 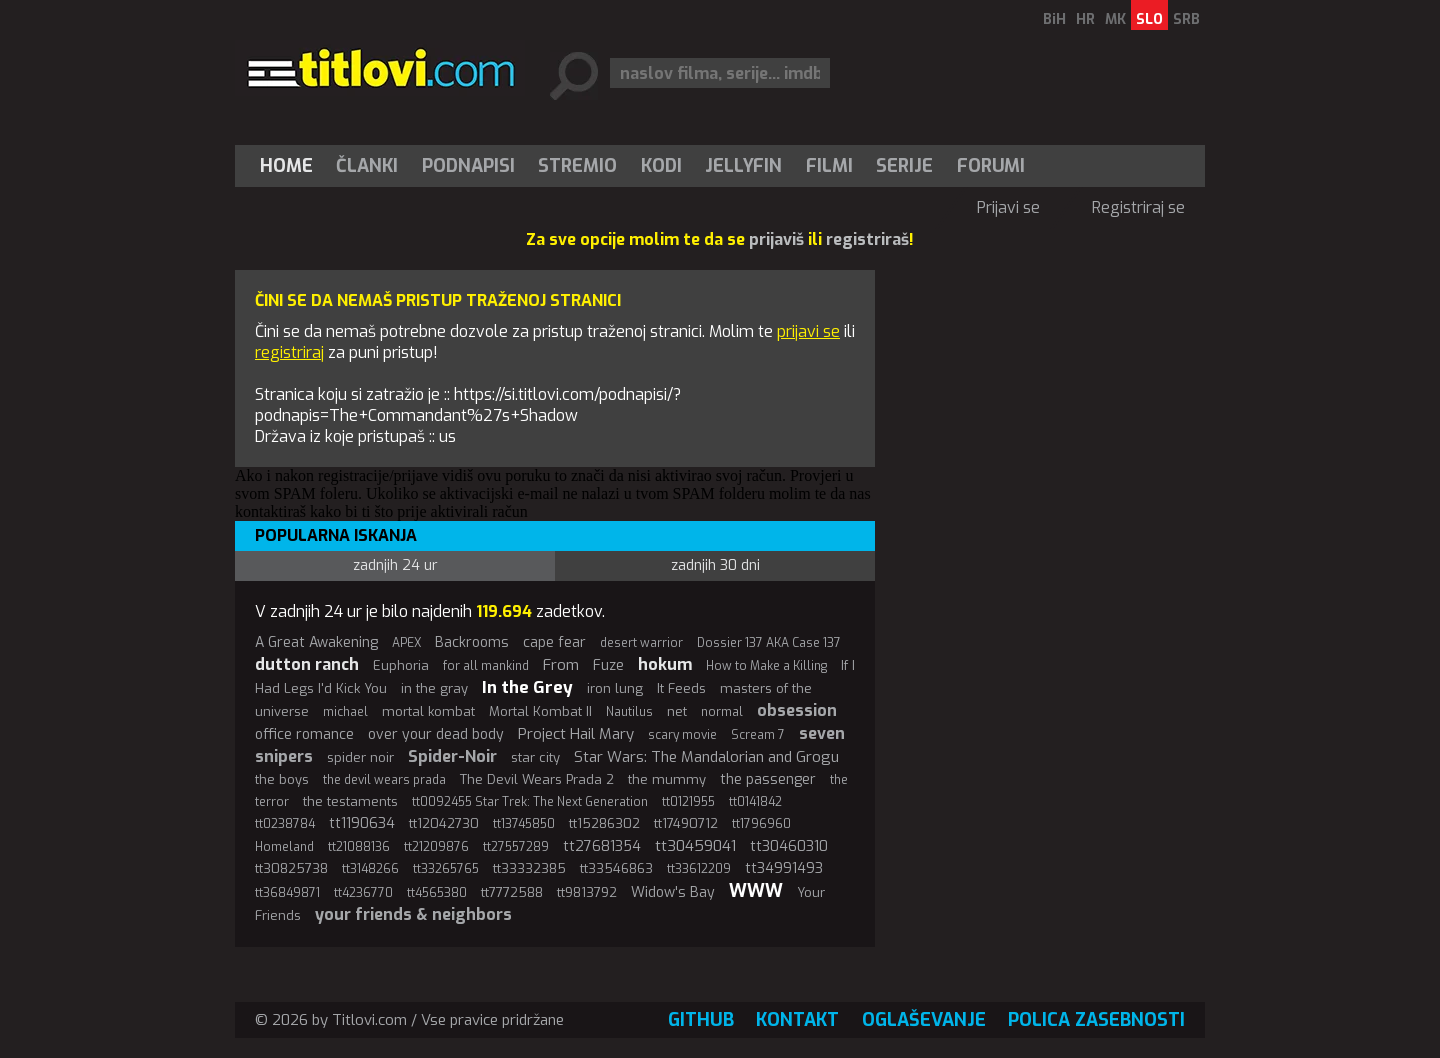 I want to click on normal, so click(x=722, y=712).